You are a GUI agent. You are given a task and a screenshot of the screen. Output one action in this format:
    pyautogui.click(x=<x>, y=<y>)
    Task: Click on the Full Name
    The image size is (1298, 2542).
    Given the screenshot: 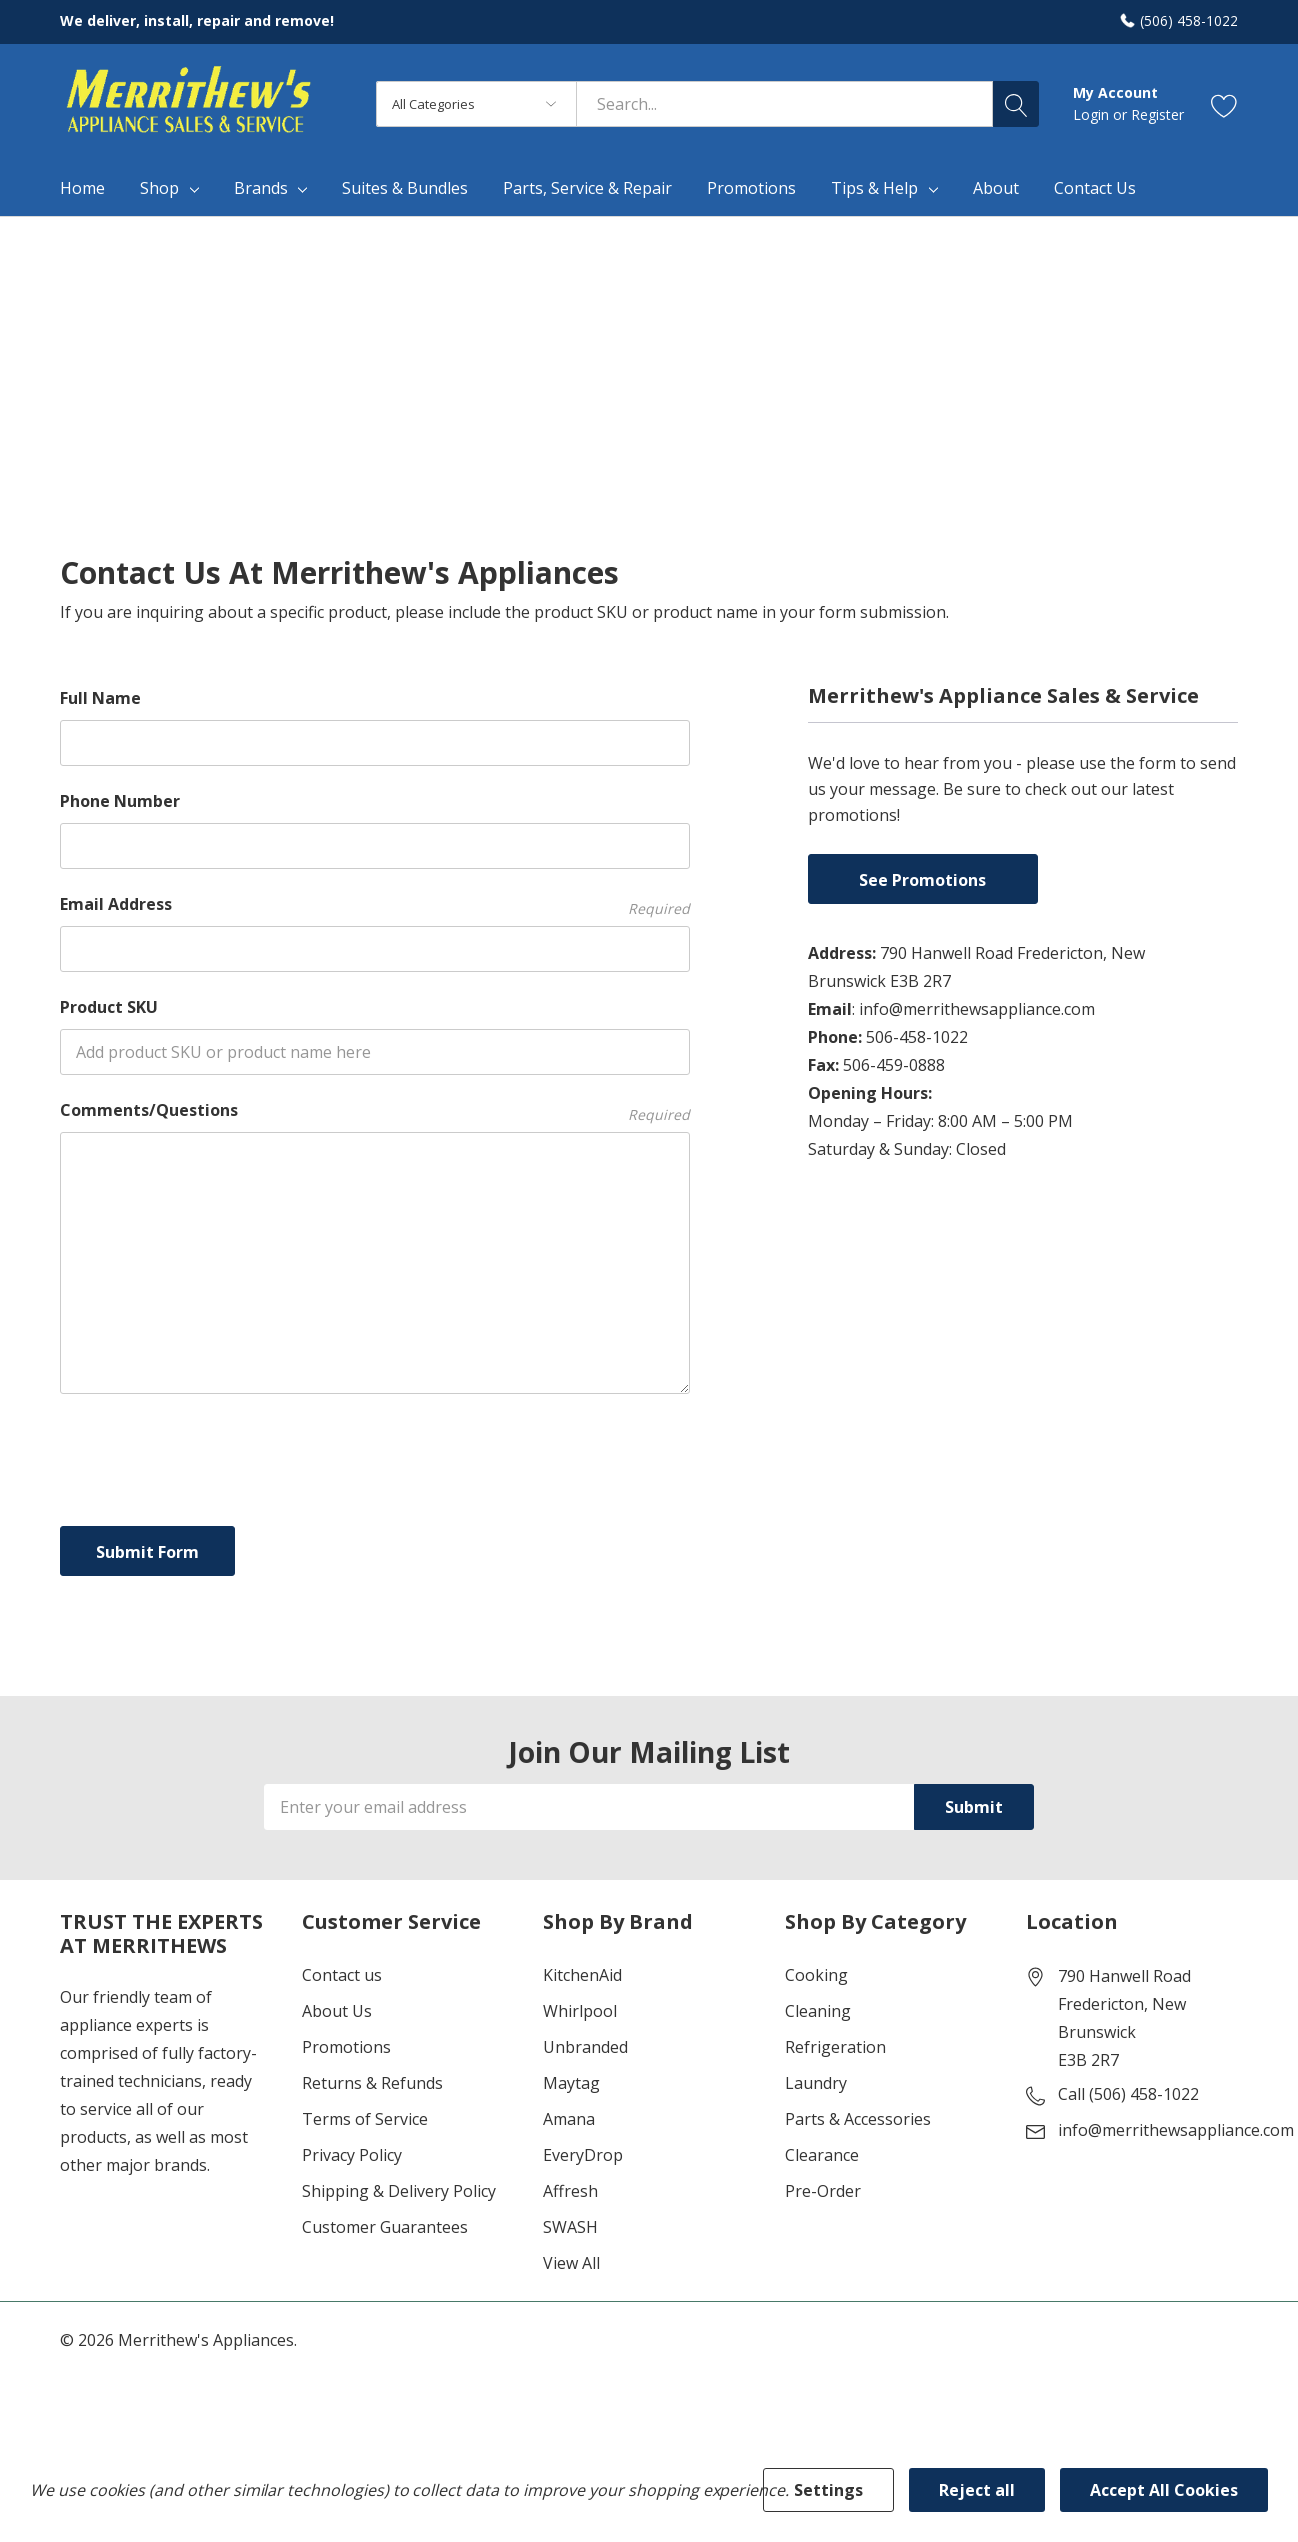 What is the action you would take?
    pyautogui.click(x=100, y=698)
    